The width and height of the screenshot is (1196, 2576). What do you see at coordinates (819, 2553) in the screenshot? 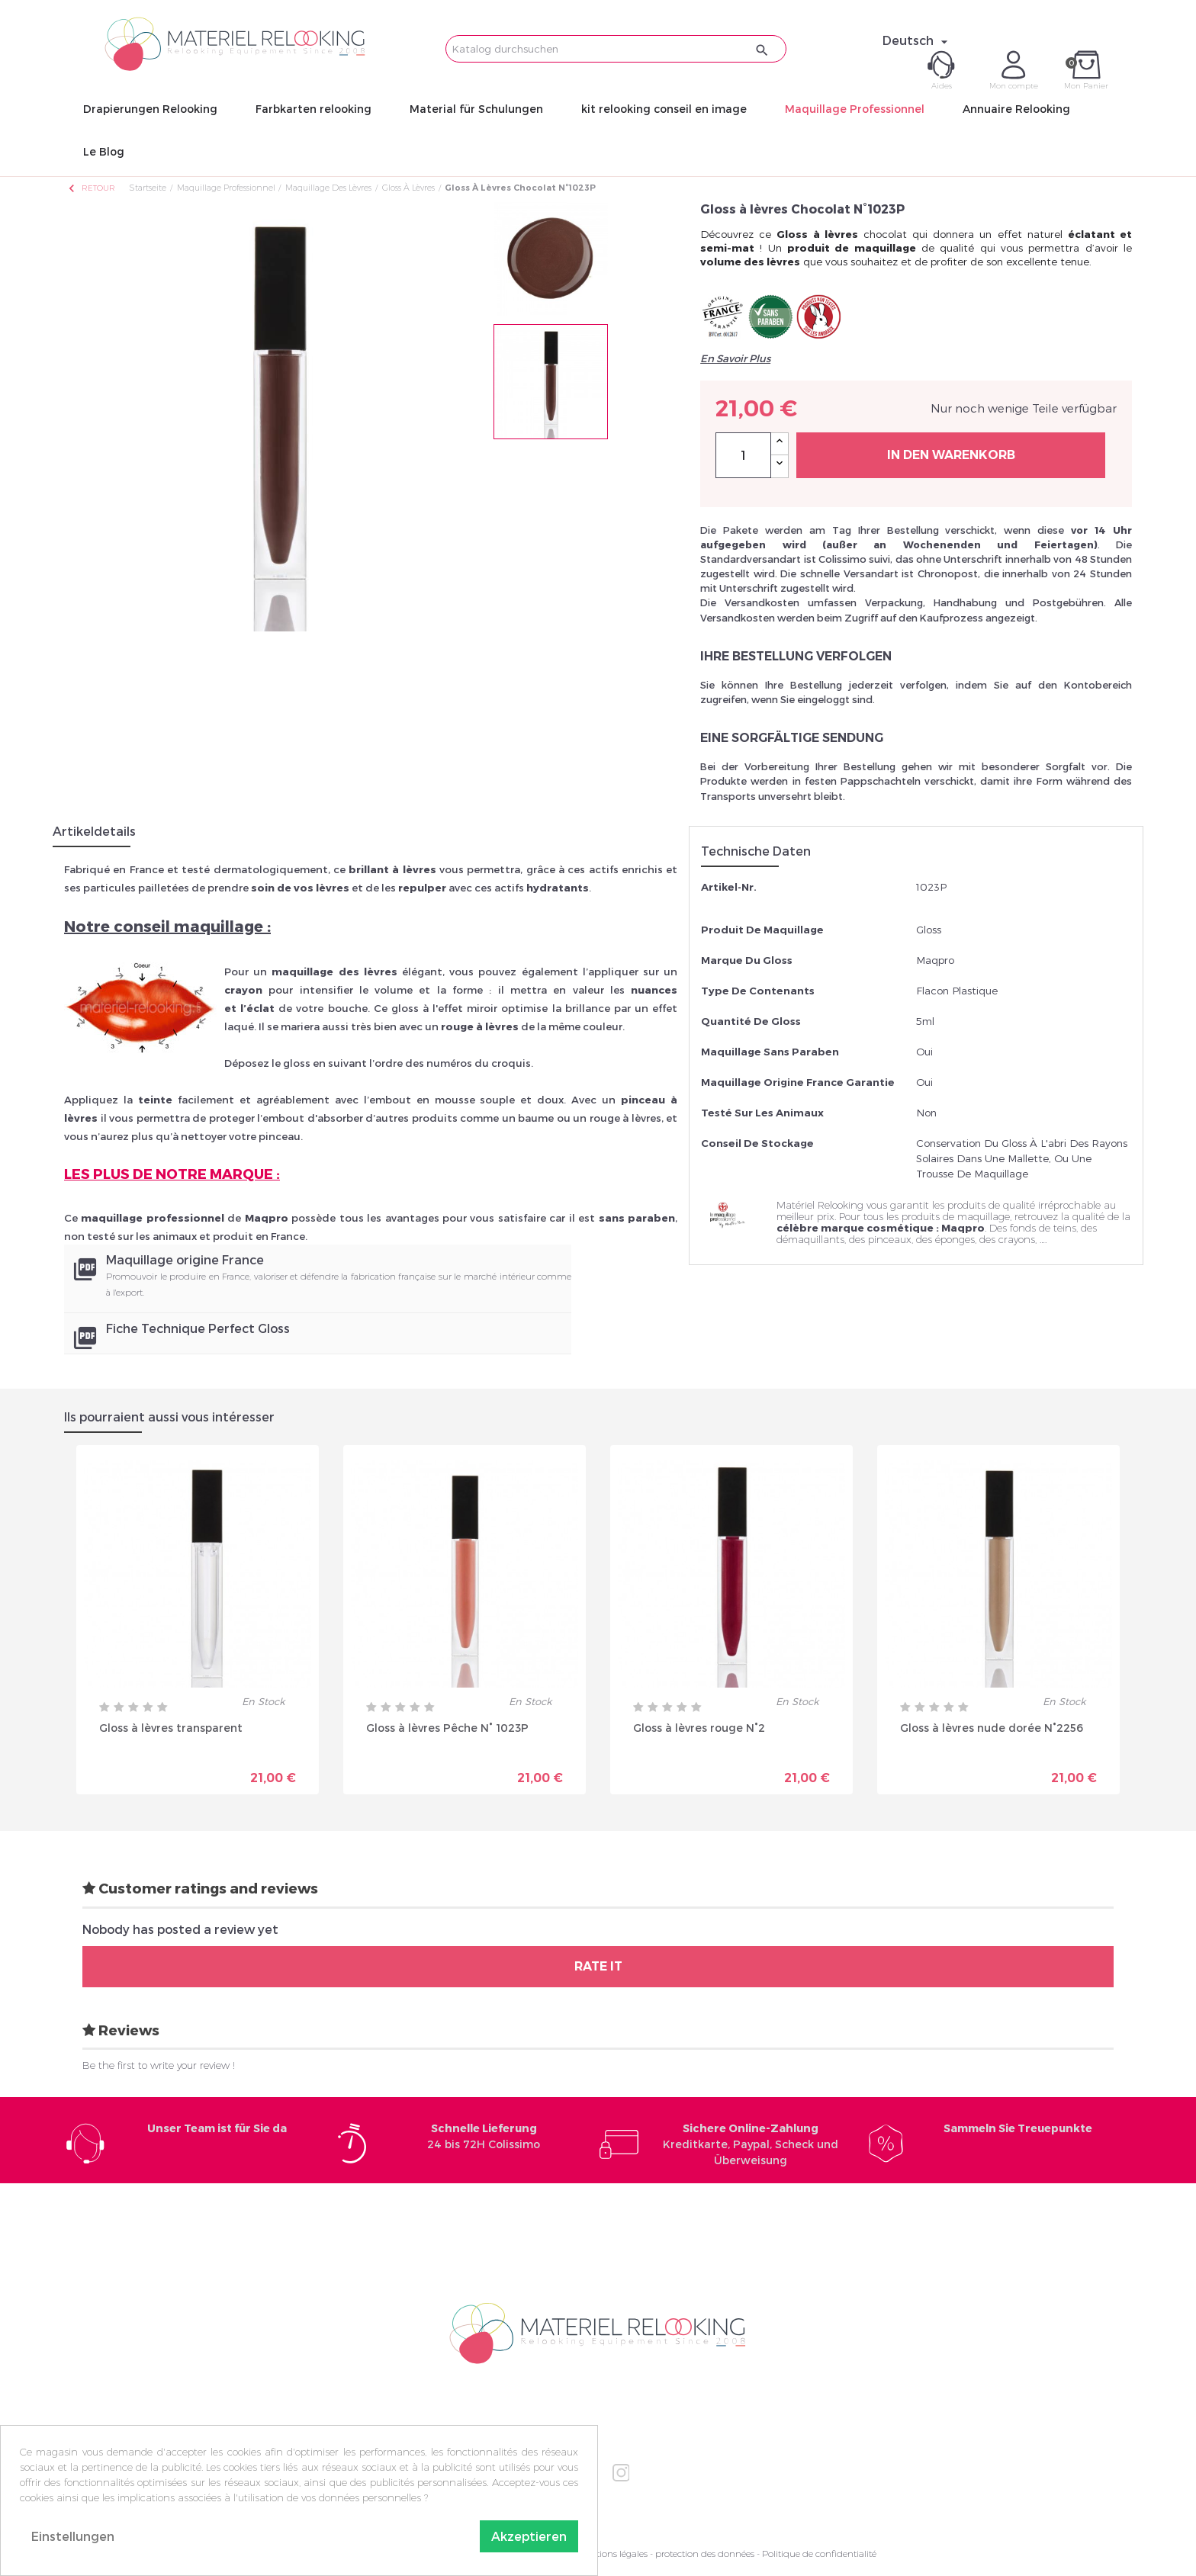
I see `Politique de confidentialité` at bounding box center [819, 2553].